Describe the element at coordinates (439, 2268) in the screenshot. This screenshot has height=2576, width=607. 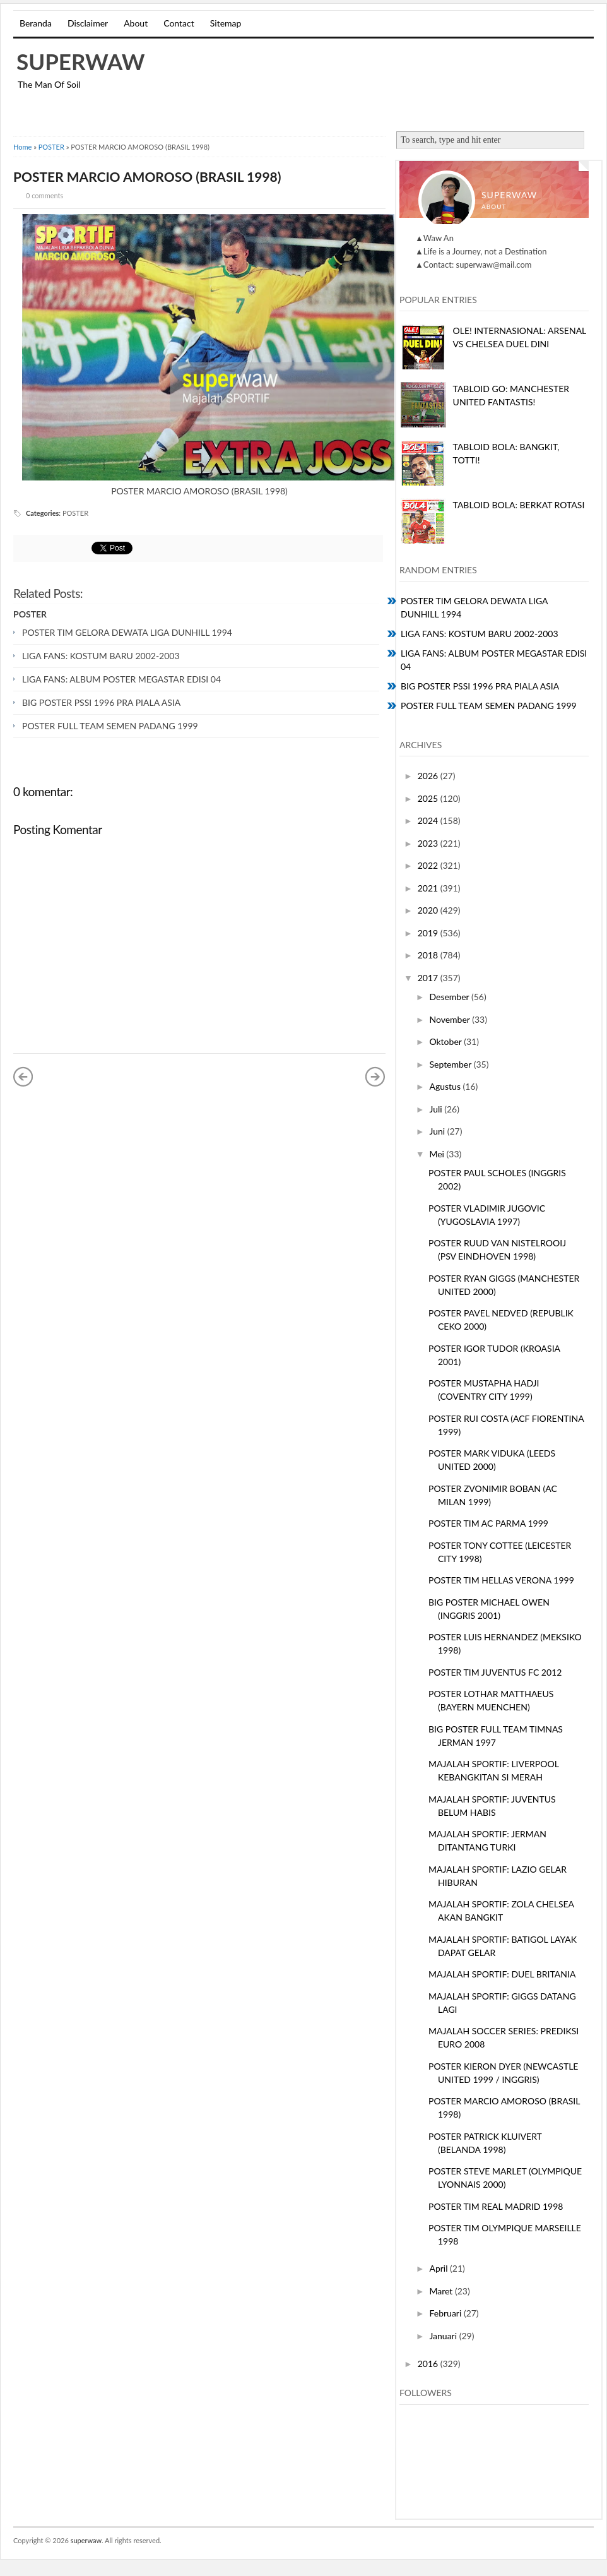
I see `April` at that location.